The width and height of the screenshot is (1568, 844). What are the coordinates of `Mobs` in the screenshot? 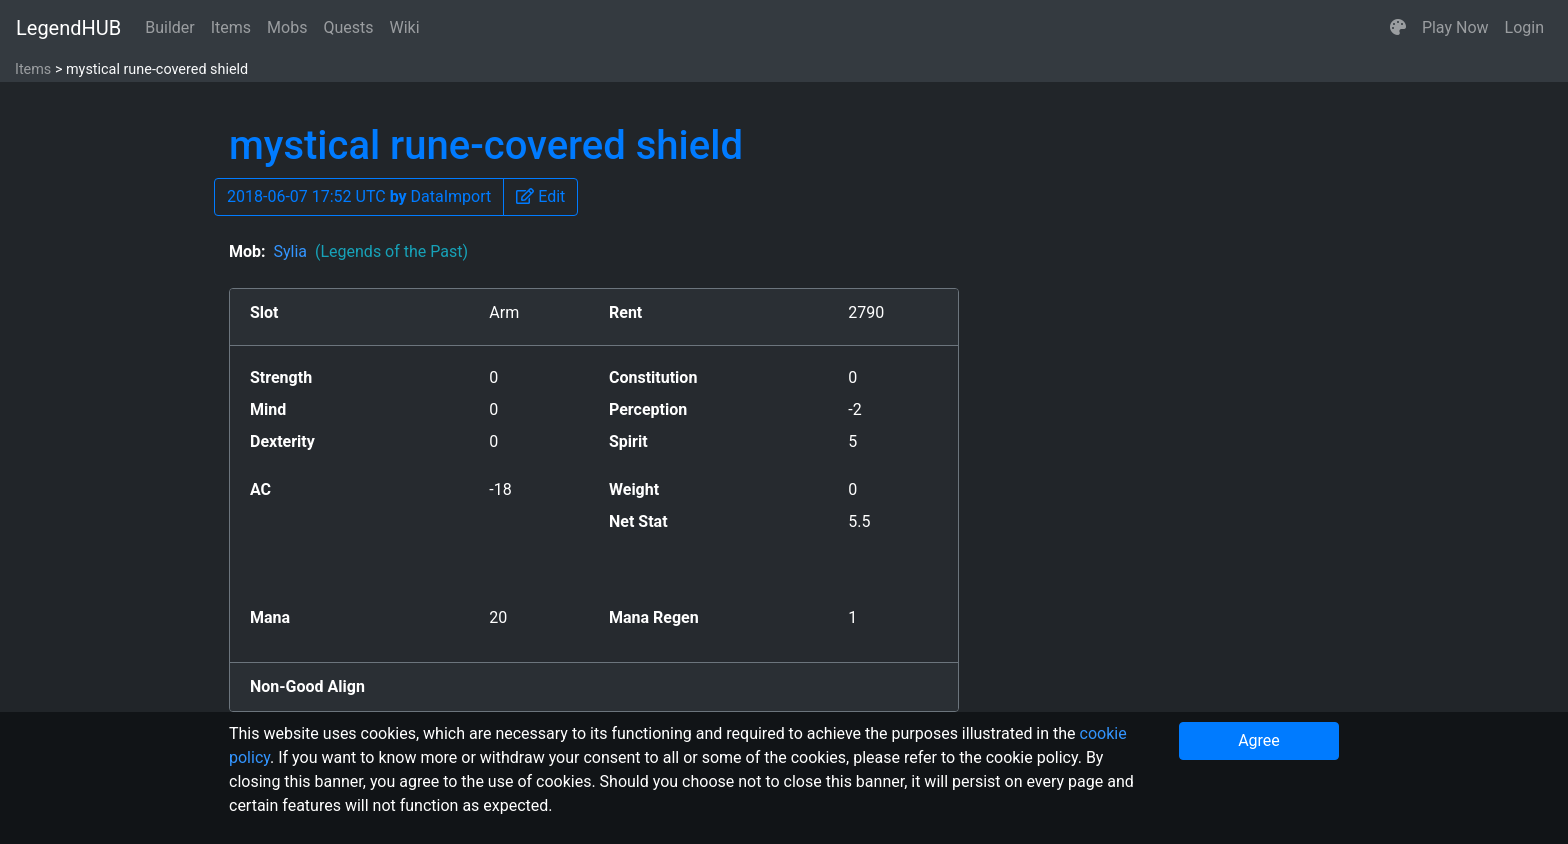 It's located at (287, 27).